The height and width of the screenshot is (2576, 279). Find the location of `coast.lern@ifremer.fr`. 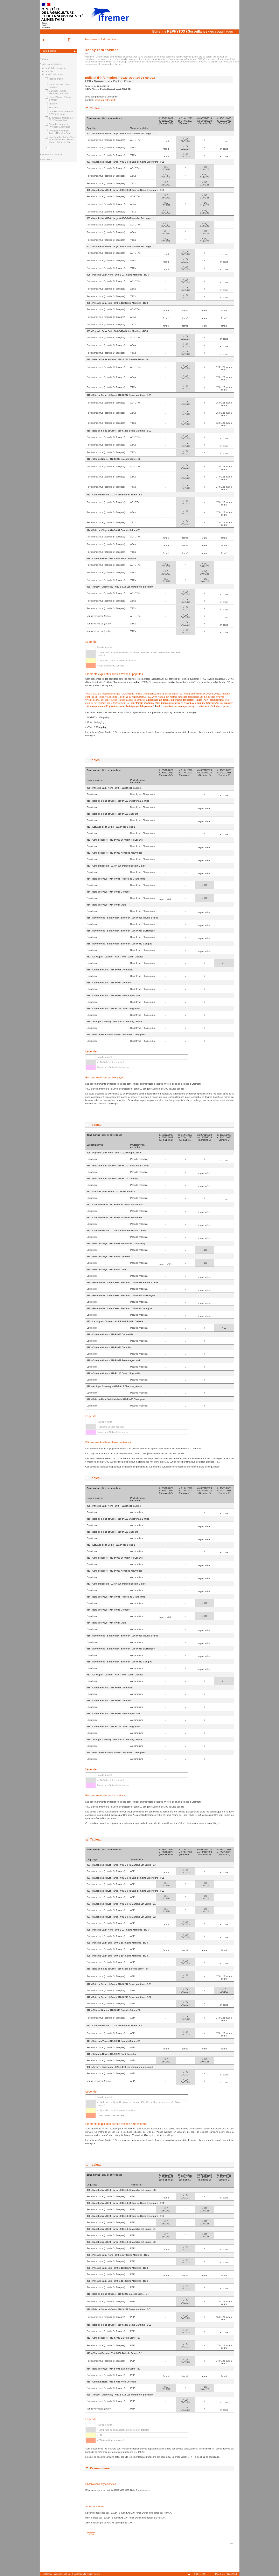

coast.lern@ifremer.fr is located at coordinates (105, 100).